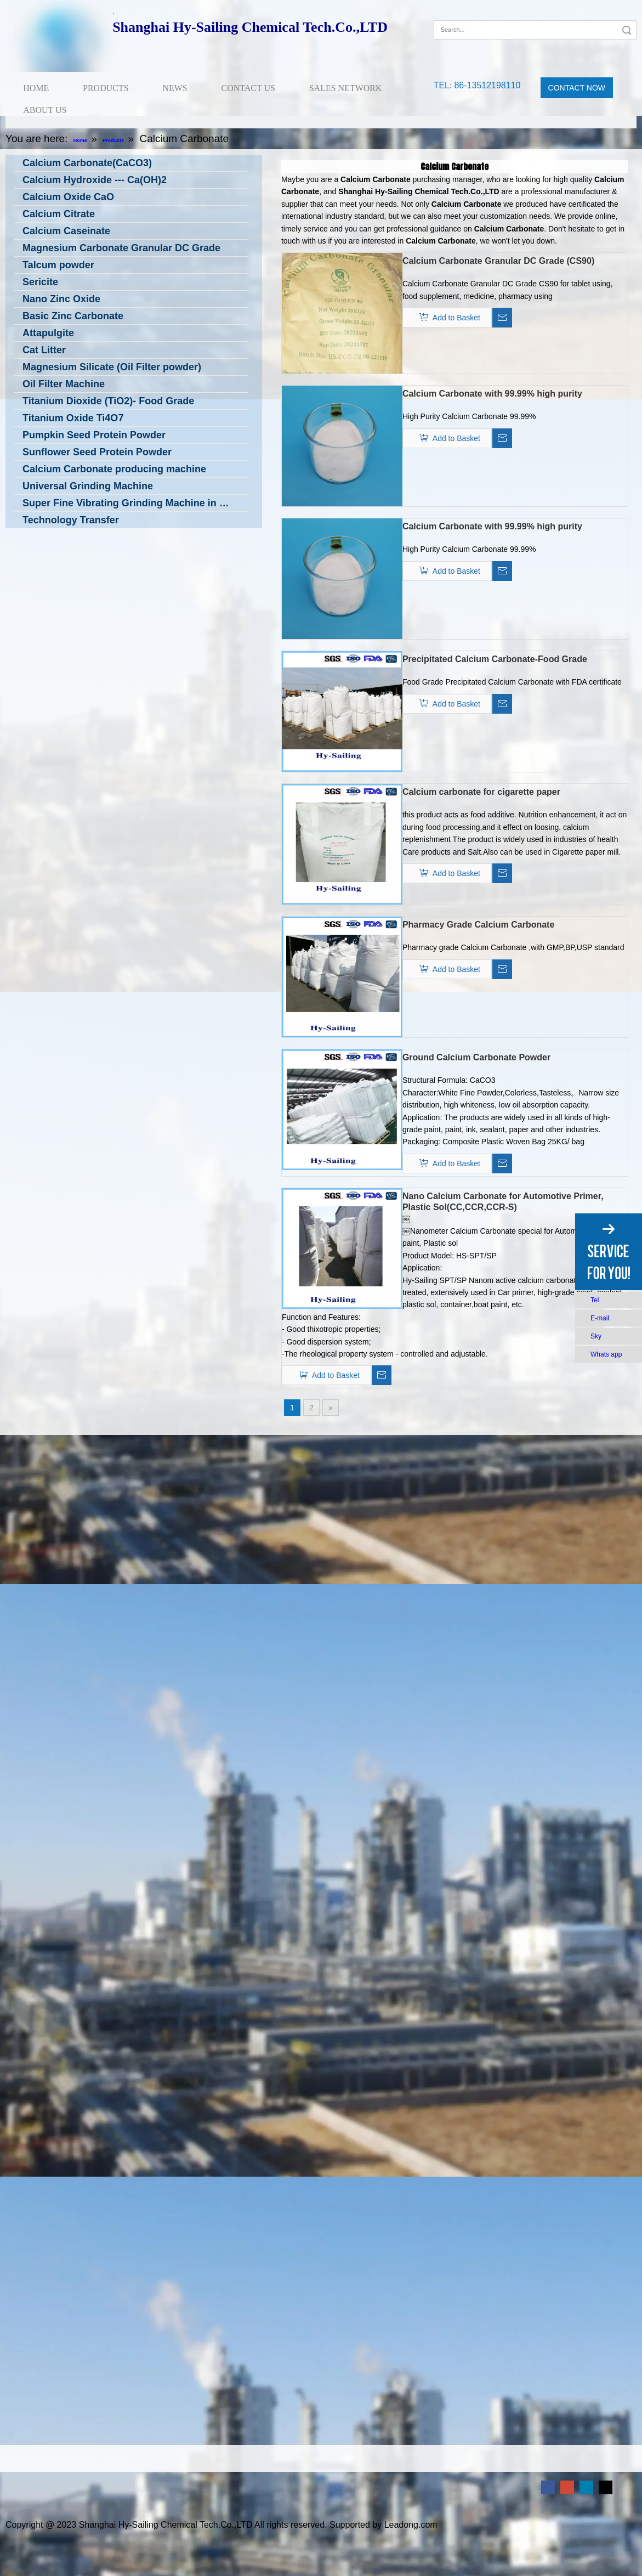  What do you see at coordinates (457, 13) in the screenshot?
I see `[Google+]` at bounding box center [457, 13].